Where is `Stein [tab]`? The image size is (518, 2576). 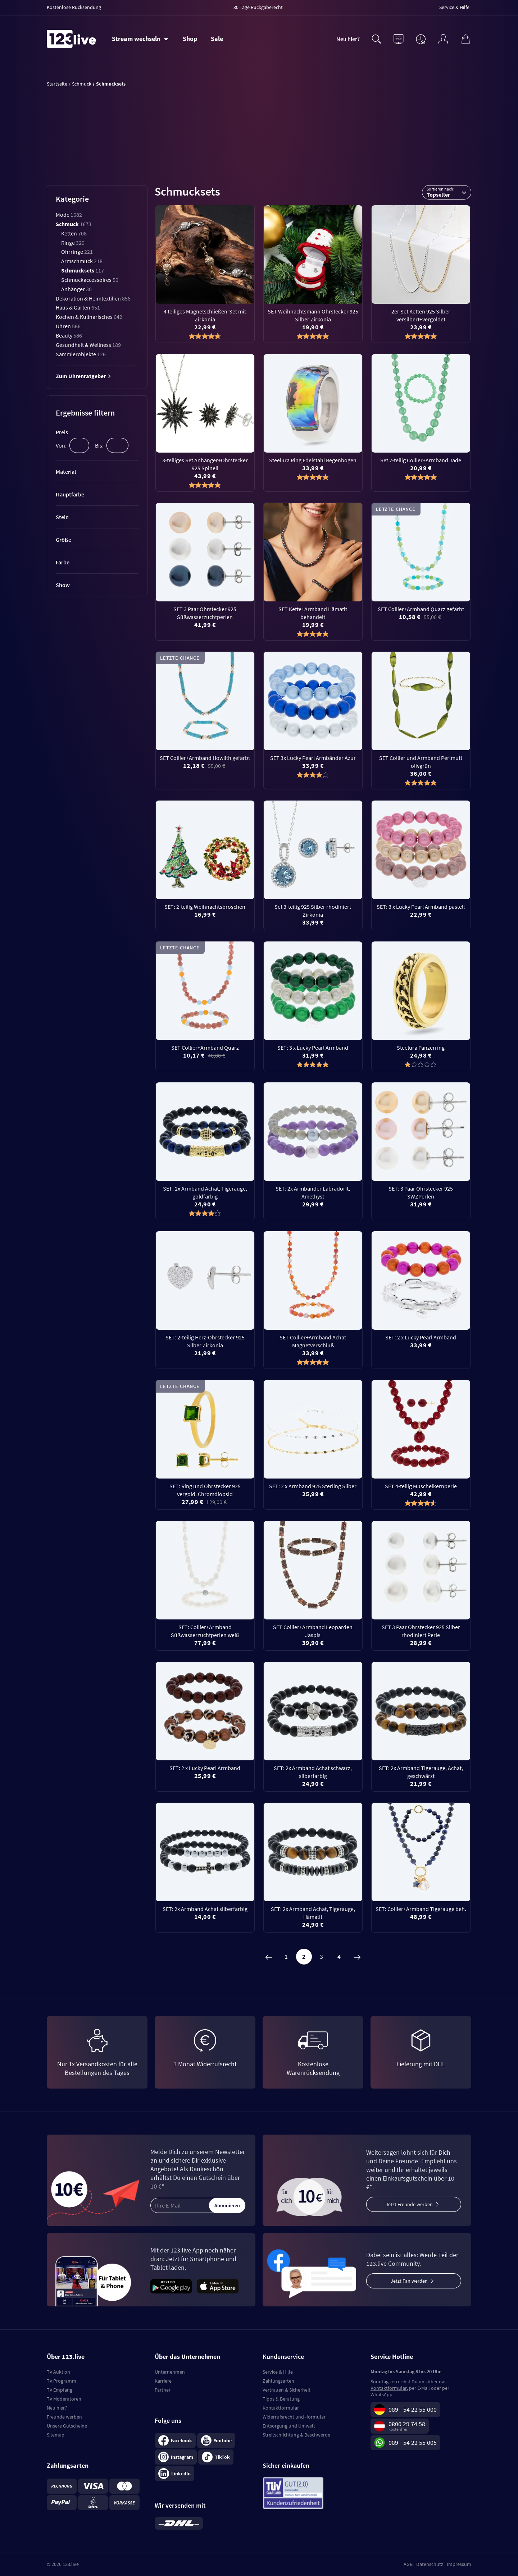 Stein [tab] is located at coordinates (62, 517).